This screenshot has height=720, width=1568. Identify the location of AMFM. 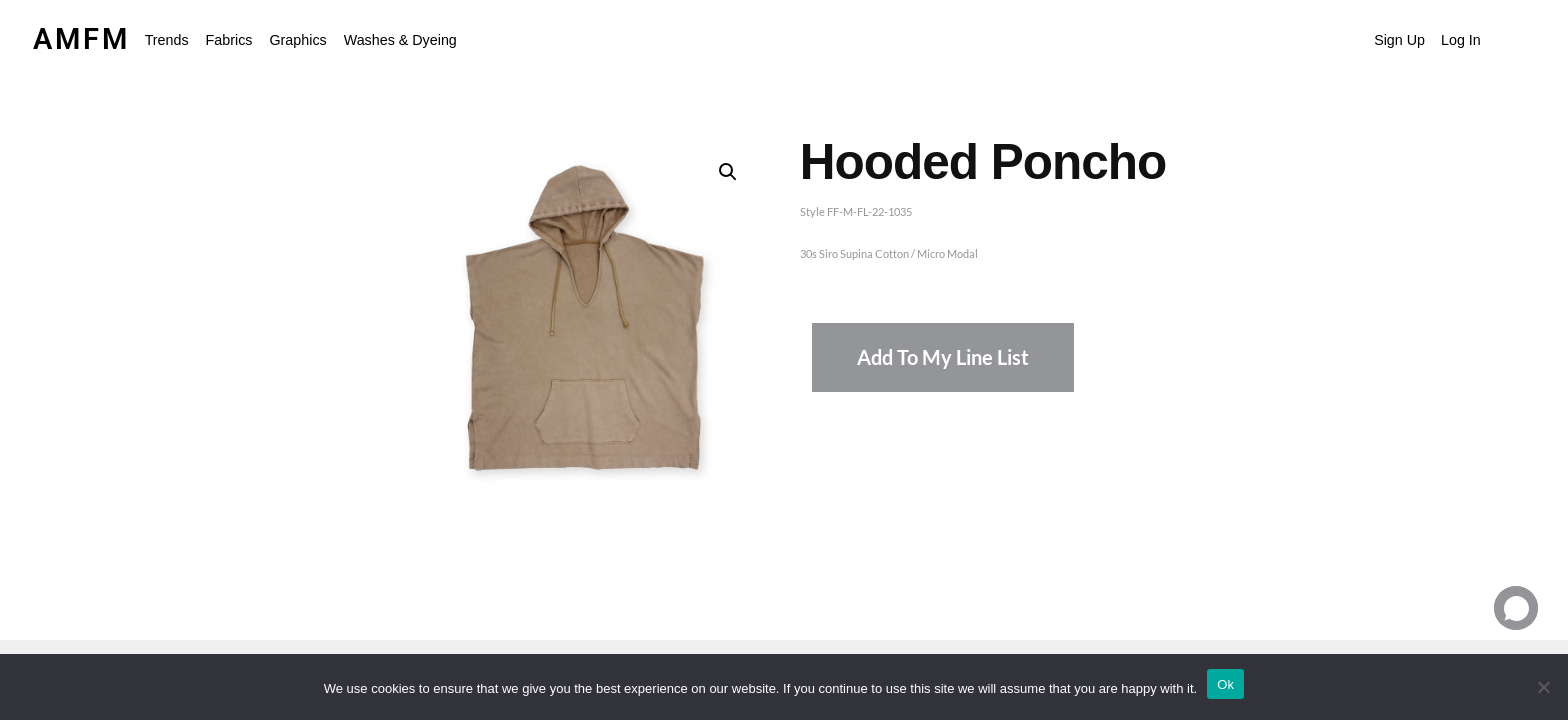
(81, 39).